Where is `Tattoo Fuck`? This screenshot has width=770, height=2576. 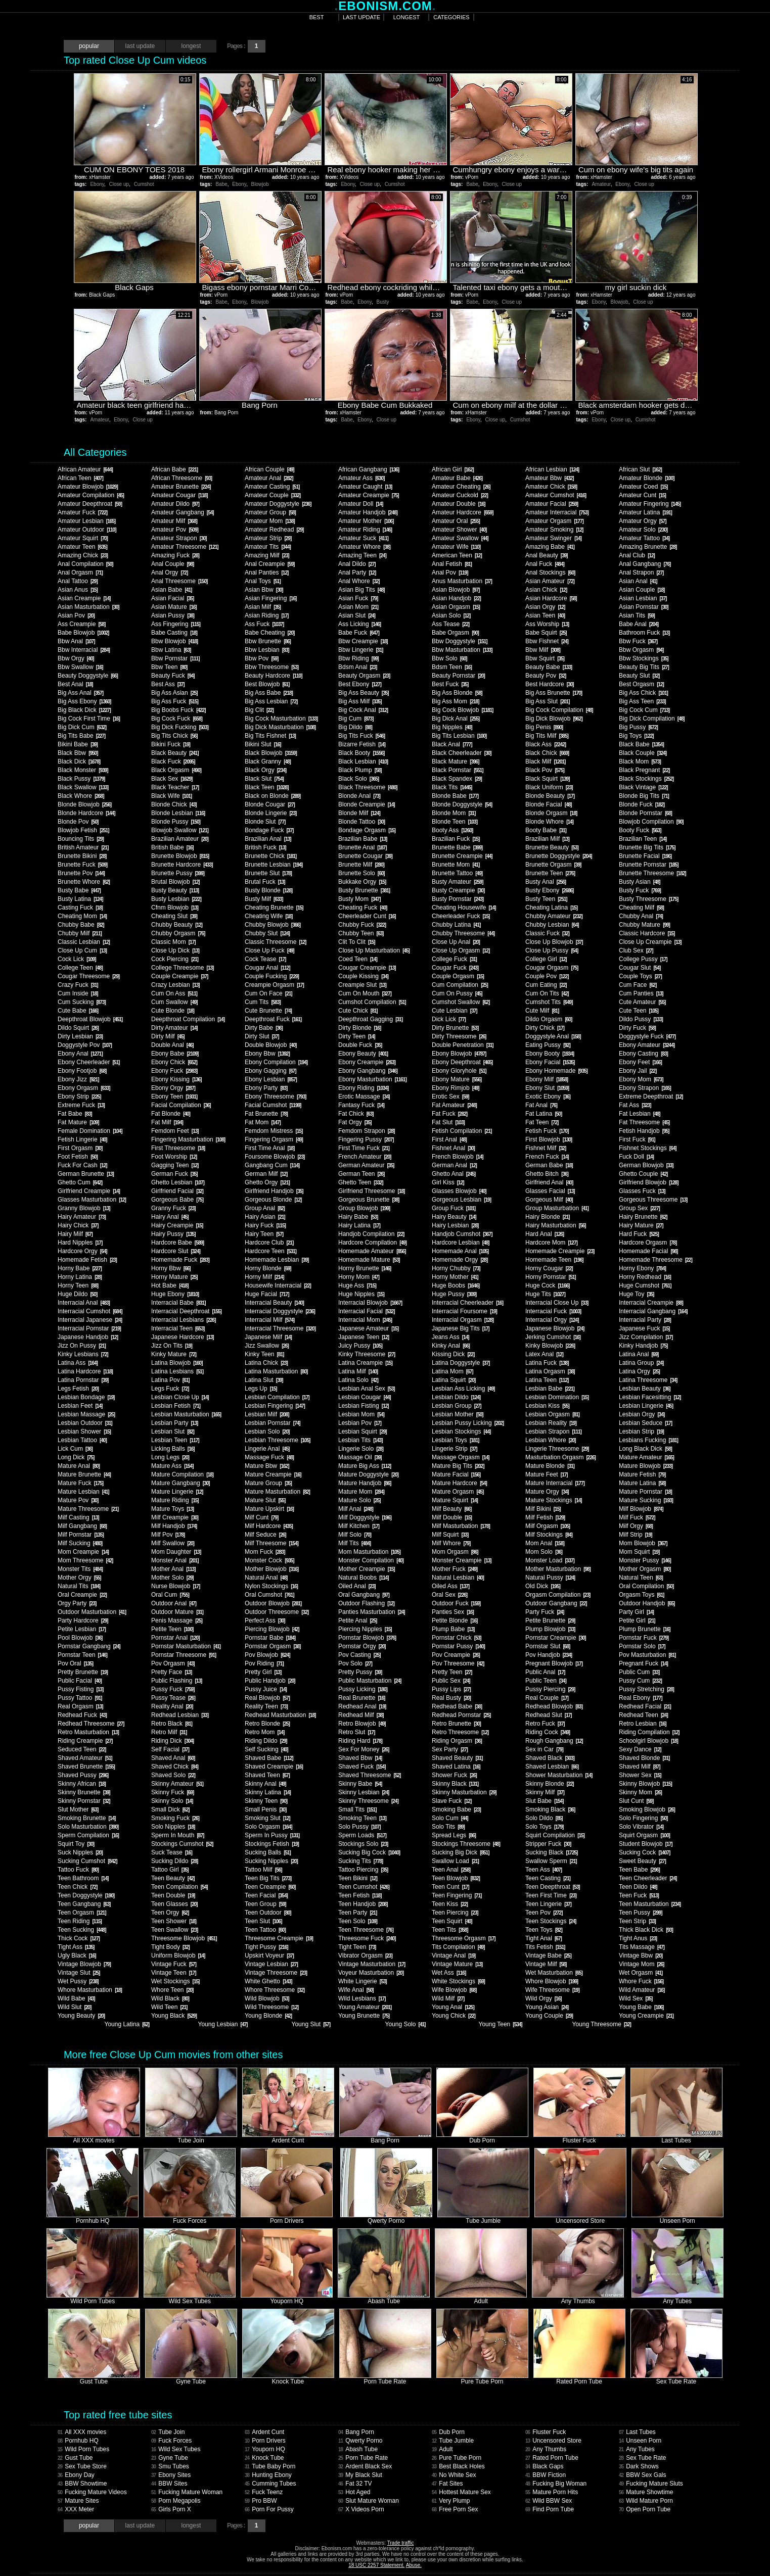
Tattoo Fuck is located at coordinates (78, 1869).